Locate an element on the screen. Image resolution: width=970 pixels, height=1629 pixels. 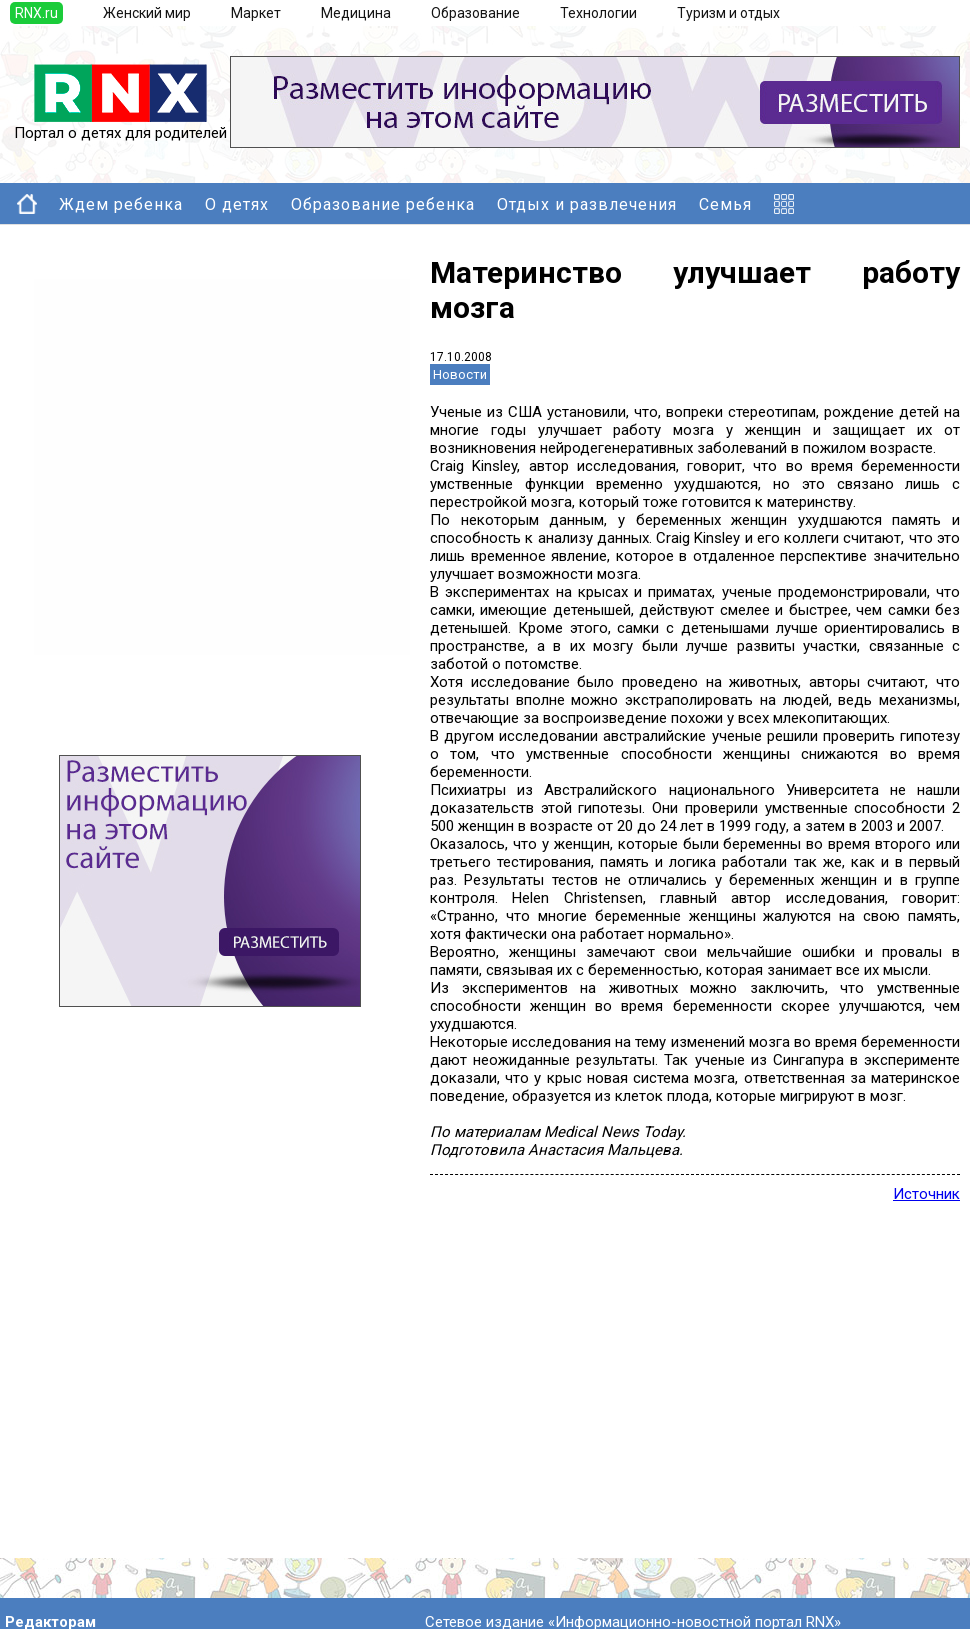
О детях is located at coordinates (237, 204).